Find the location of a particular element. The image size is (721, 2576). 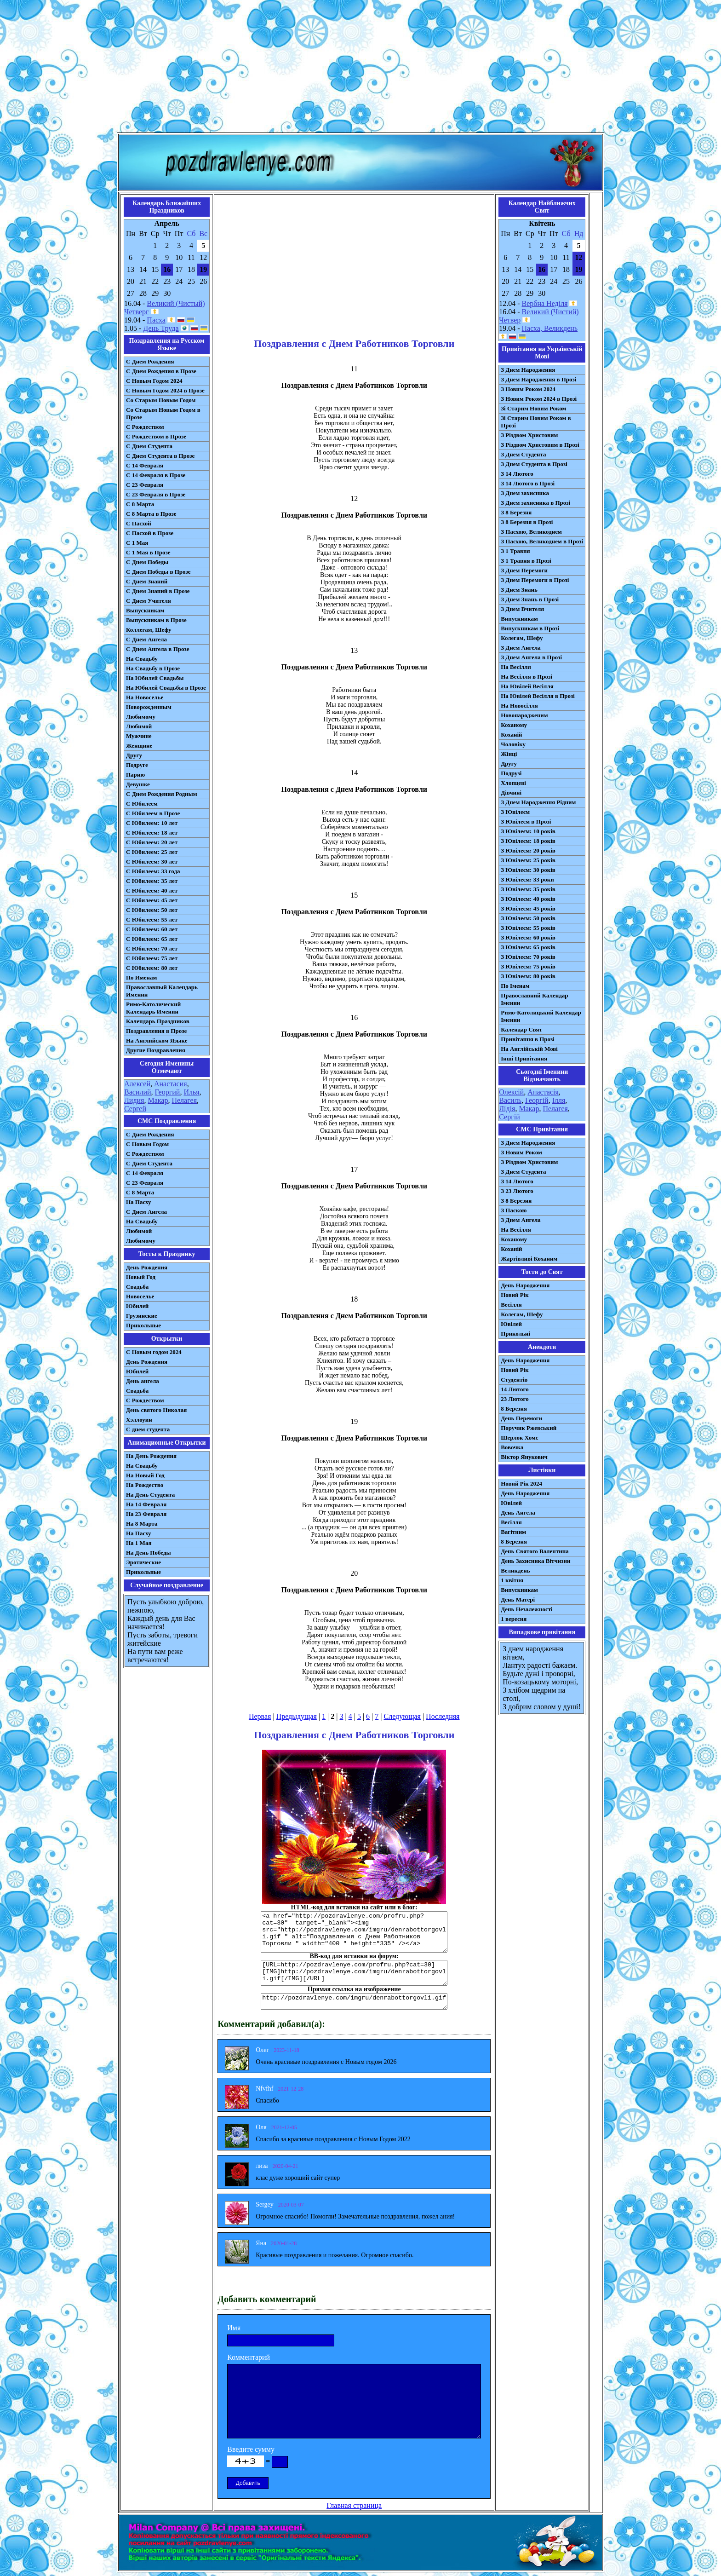

С Новым Годом is located at coordinates (147, 1144).